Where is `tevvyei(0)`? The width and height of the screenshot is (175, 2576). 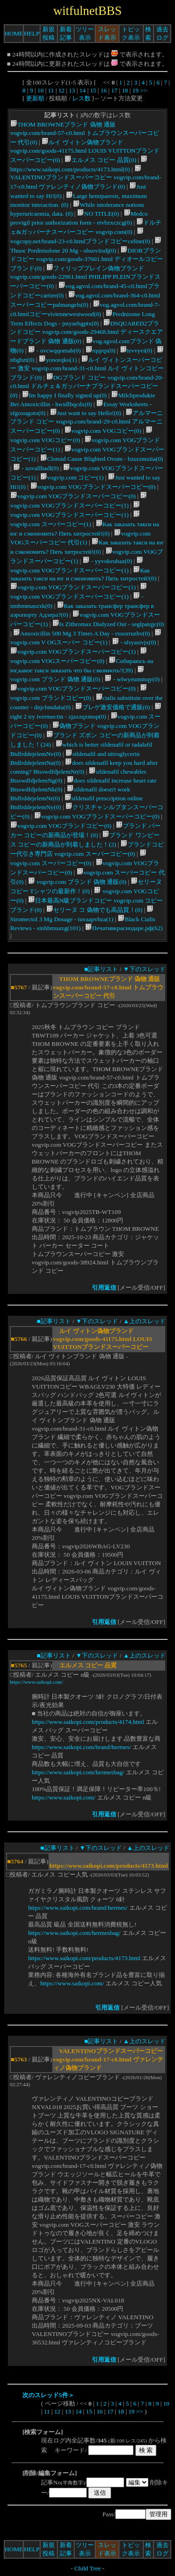
tevvyei(0) is located at coordinates (136, 350).